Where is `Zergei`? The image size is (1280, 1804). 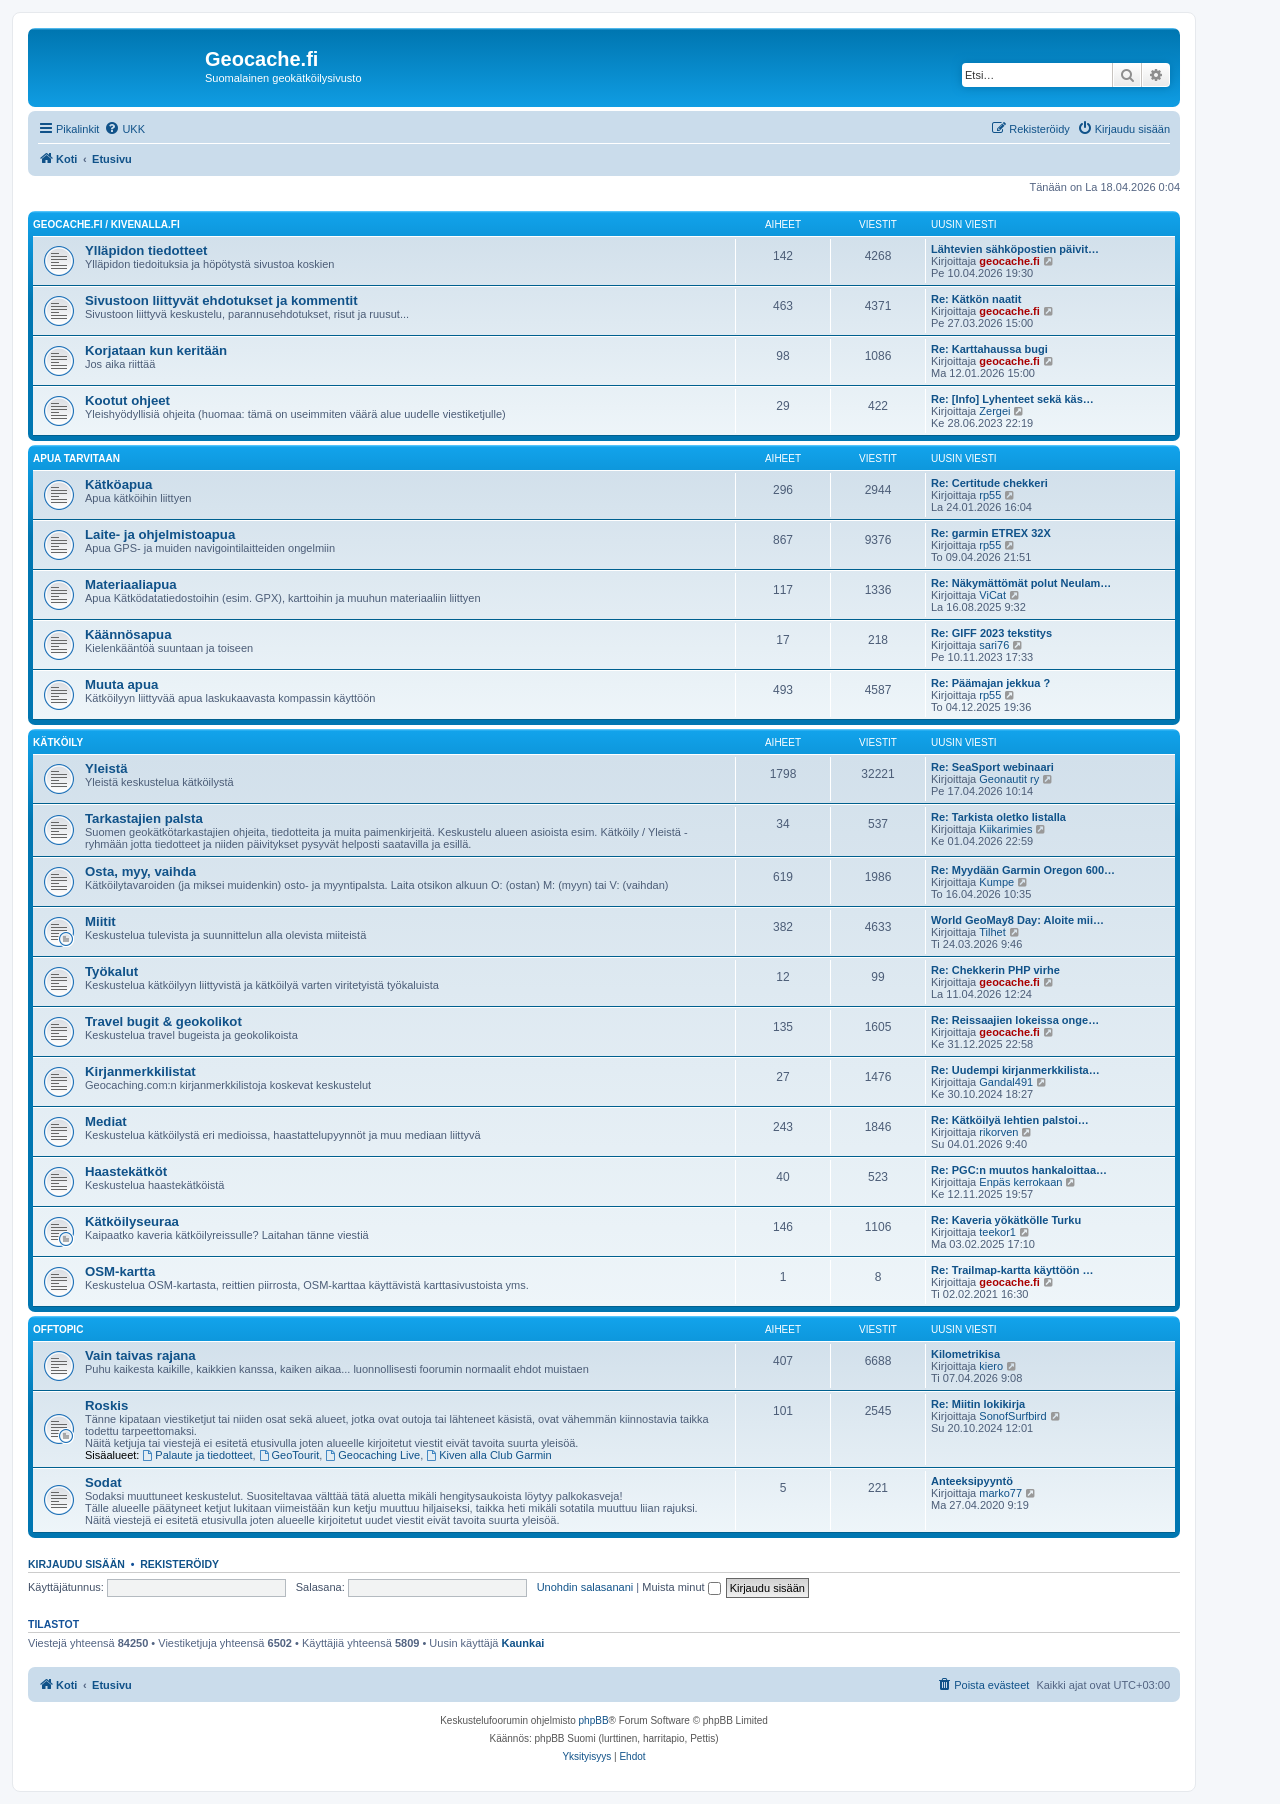 Zergei is located at coordinates (994, 411).